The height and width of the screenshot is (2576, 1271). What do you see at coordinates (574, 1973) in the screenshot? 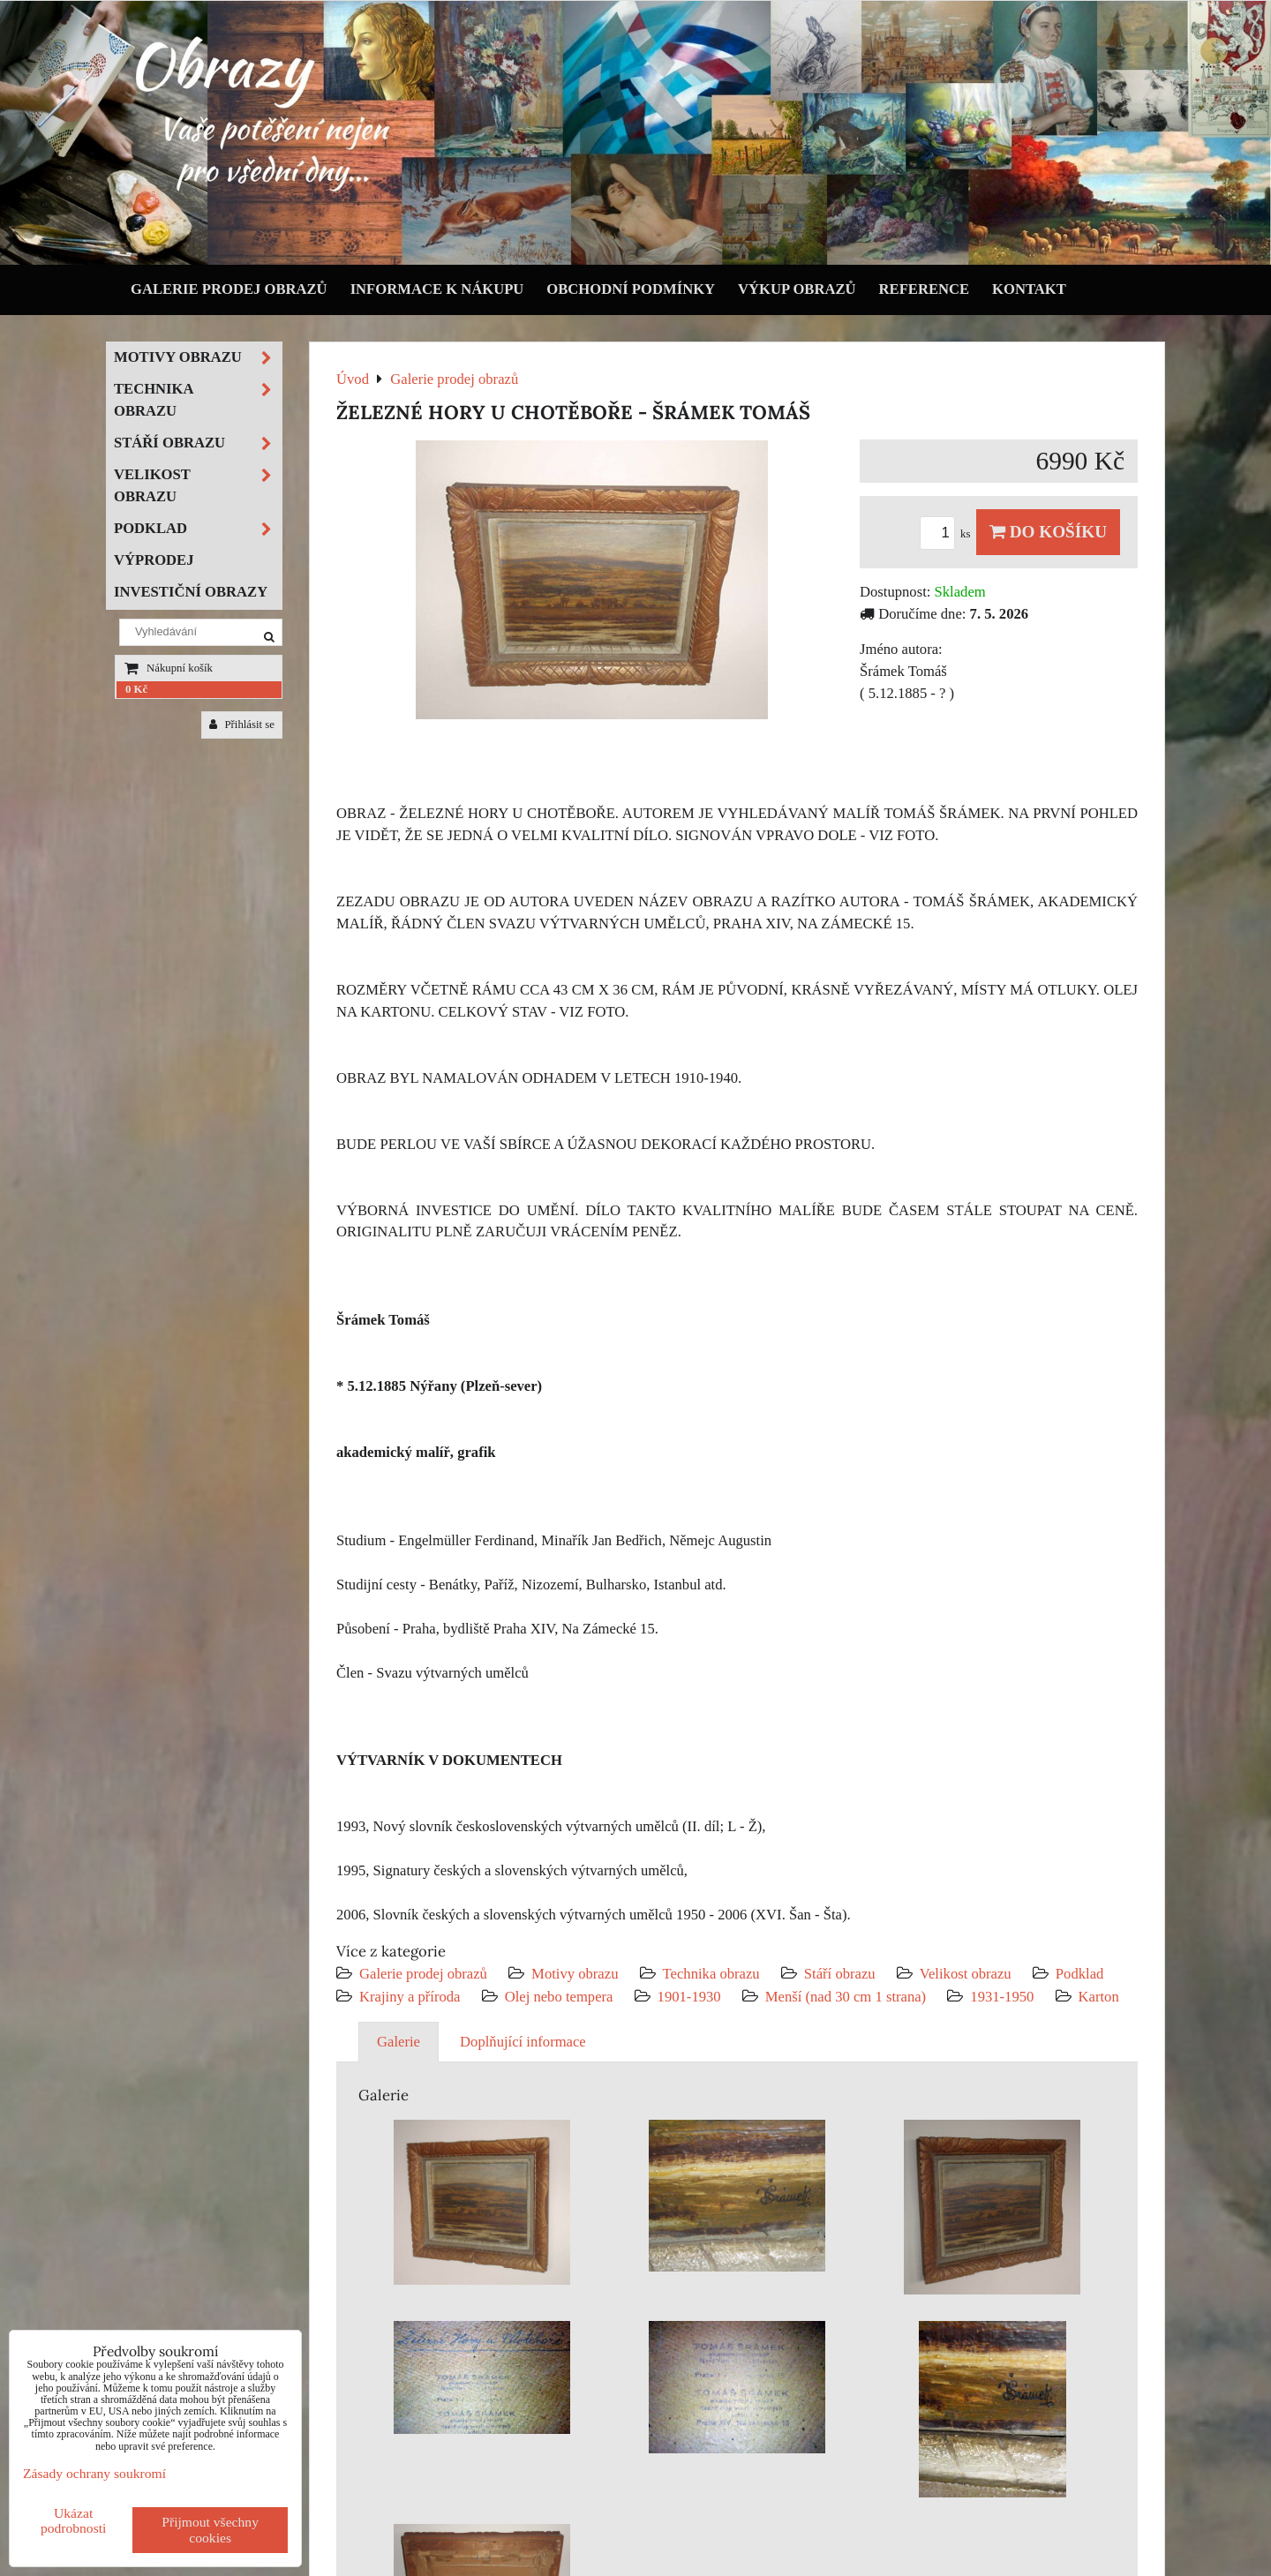
I see `Motivy obrazu` at bounding box center [574, 1973].